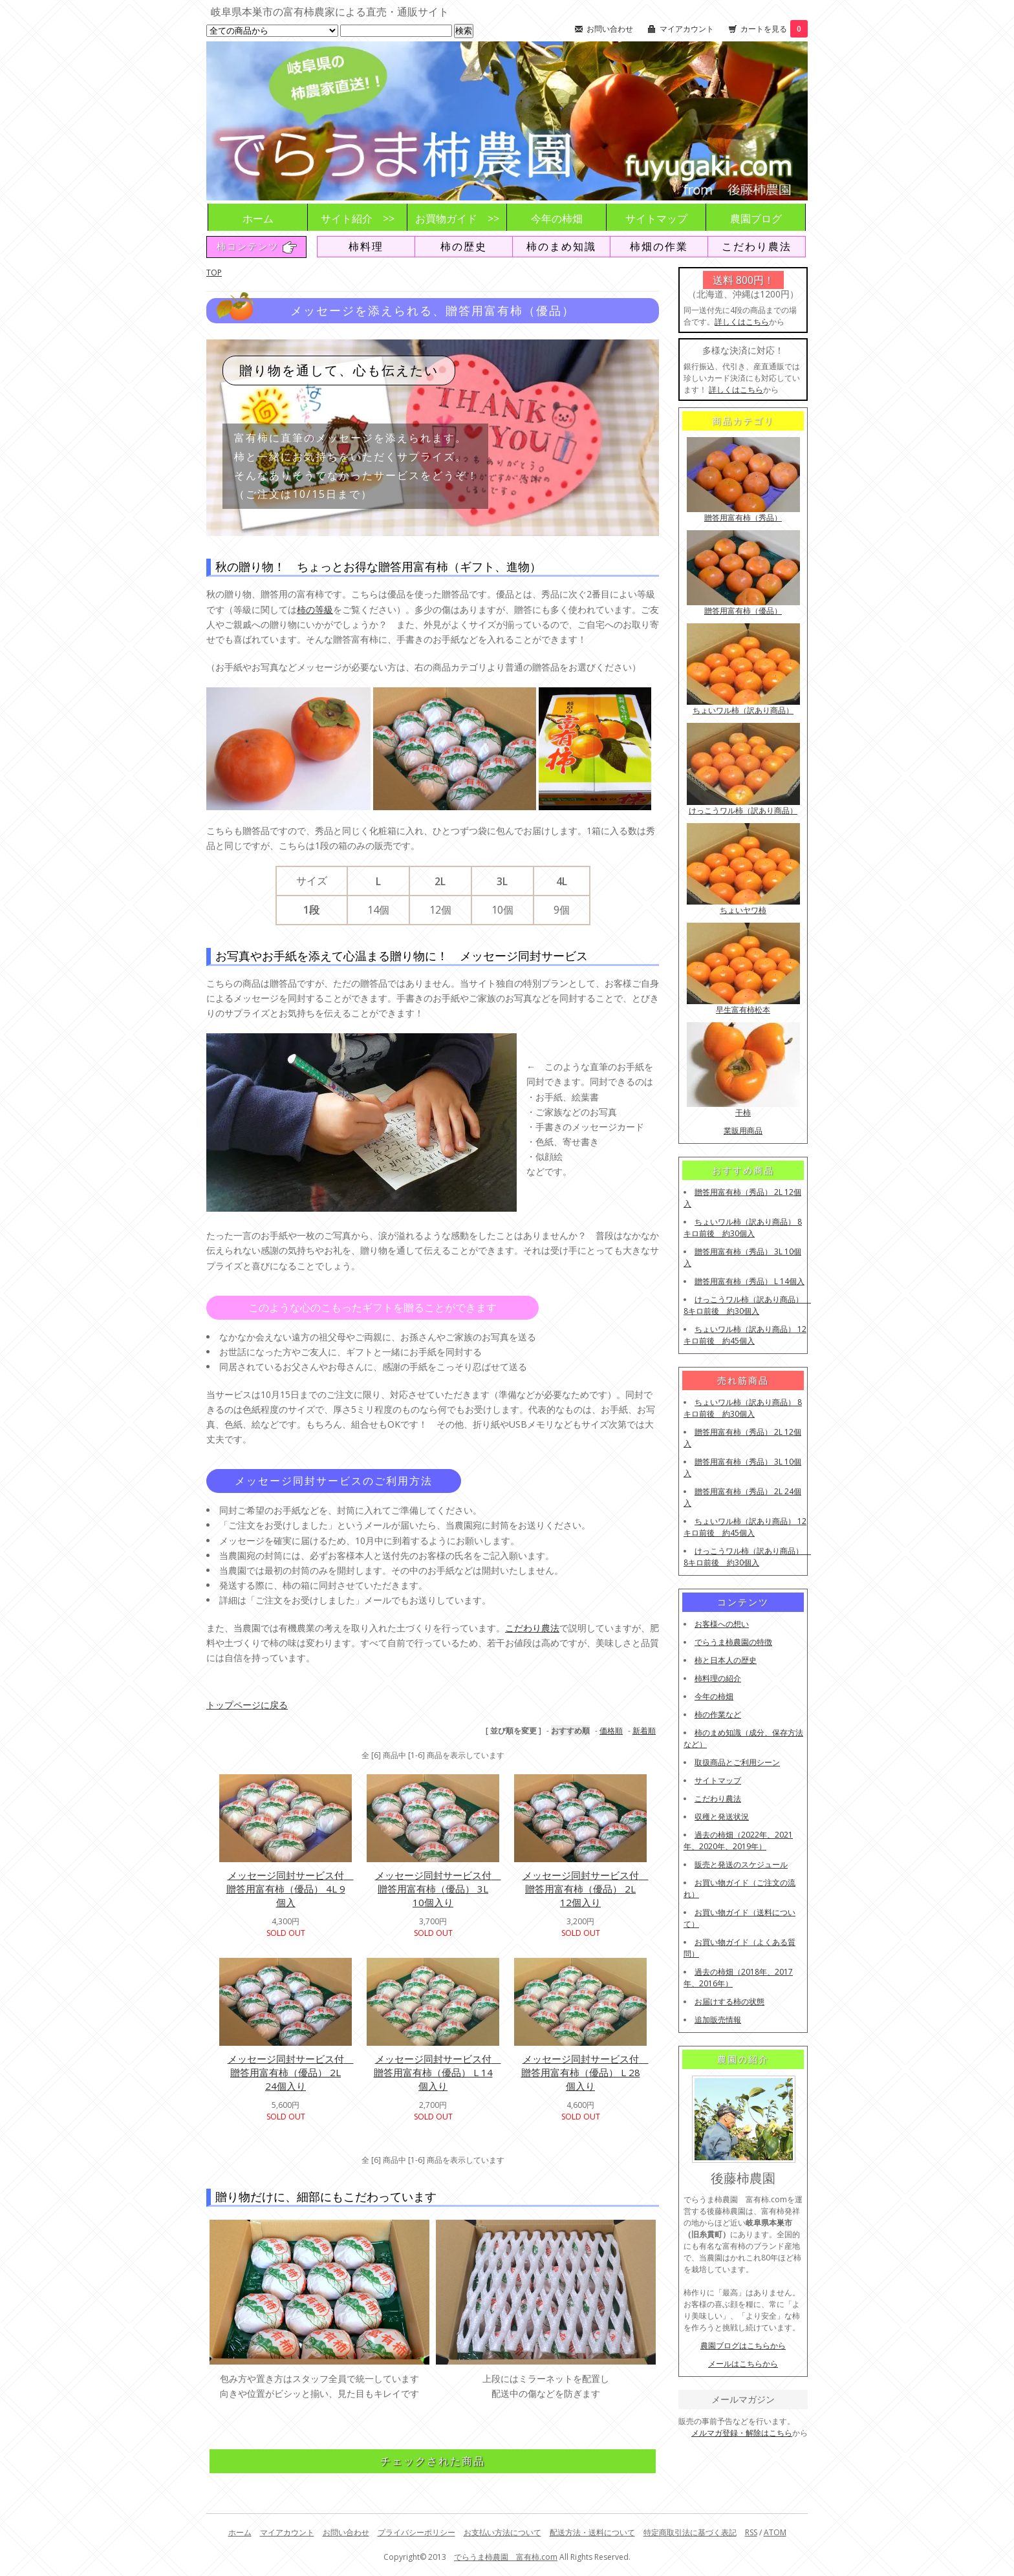 The width and height of the screenshot is (1014, 2576). Describe the element at coordinates (247, 1705) in the screenshot. I see `トップページに戻る` at that location.